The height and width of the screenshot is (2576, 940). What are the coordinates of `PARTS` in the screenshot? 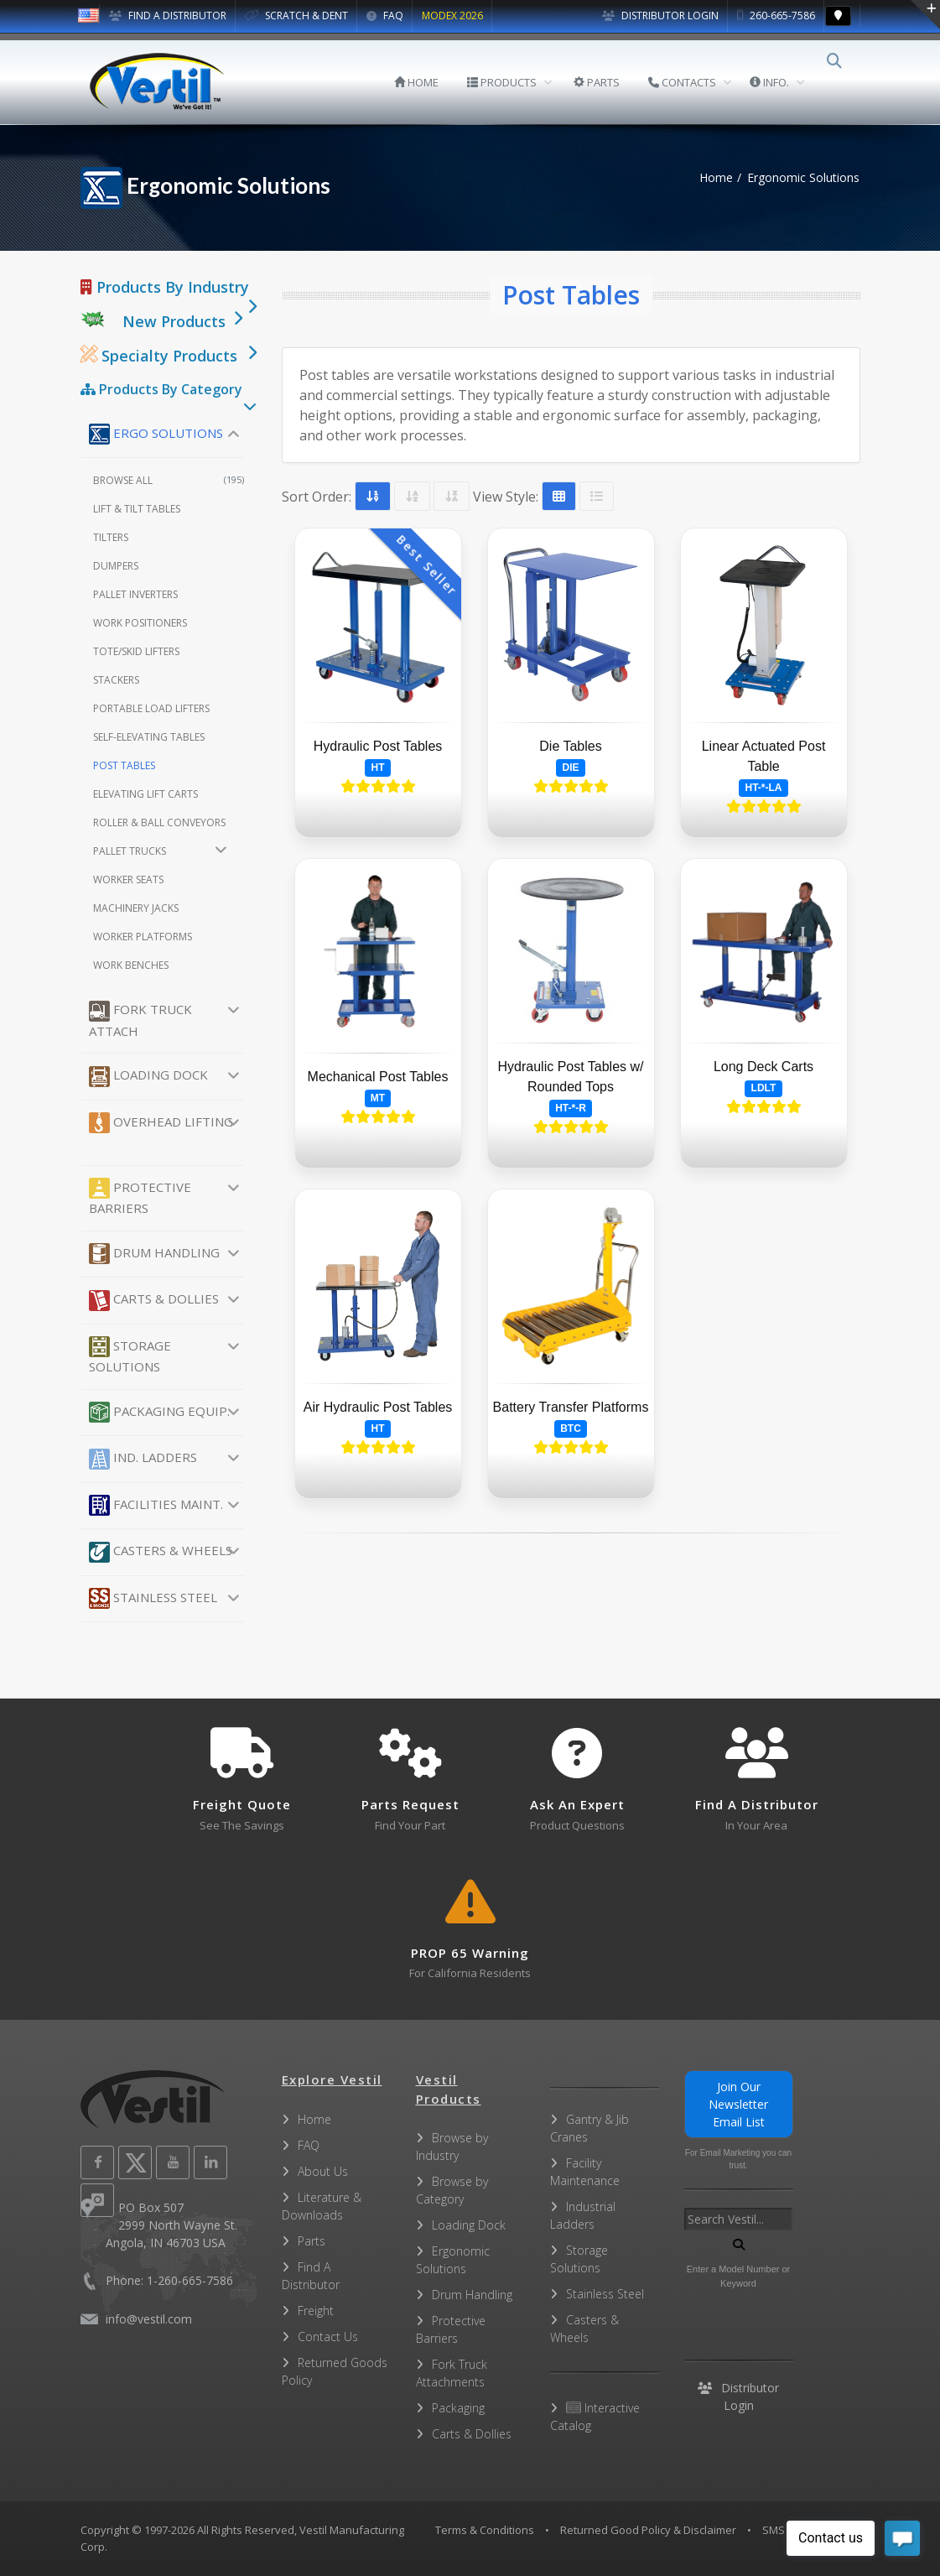 It's located at (608, 82).